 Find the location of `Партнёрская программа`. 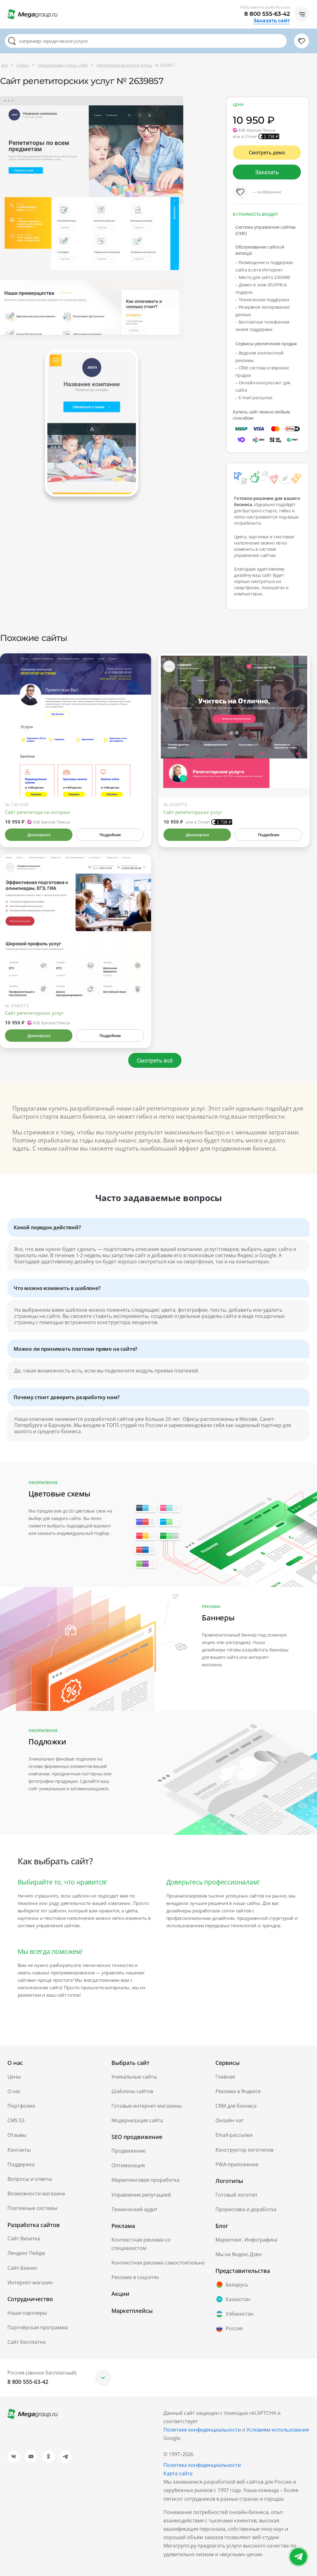

Партнёрская программа is located at coordinates (37, 2327).